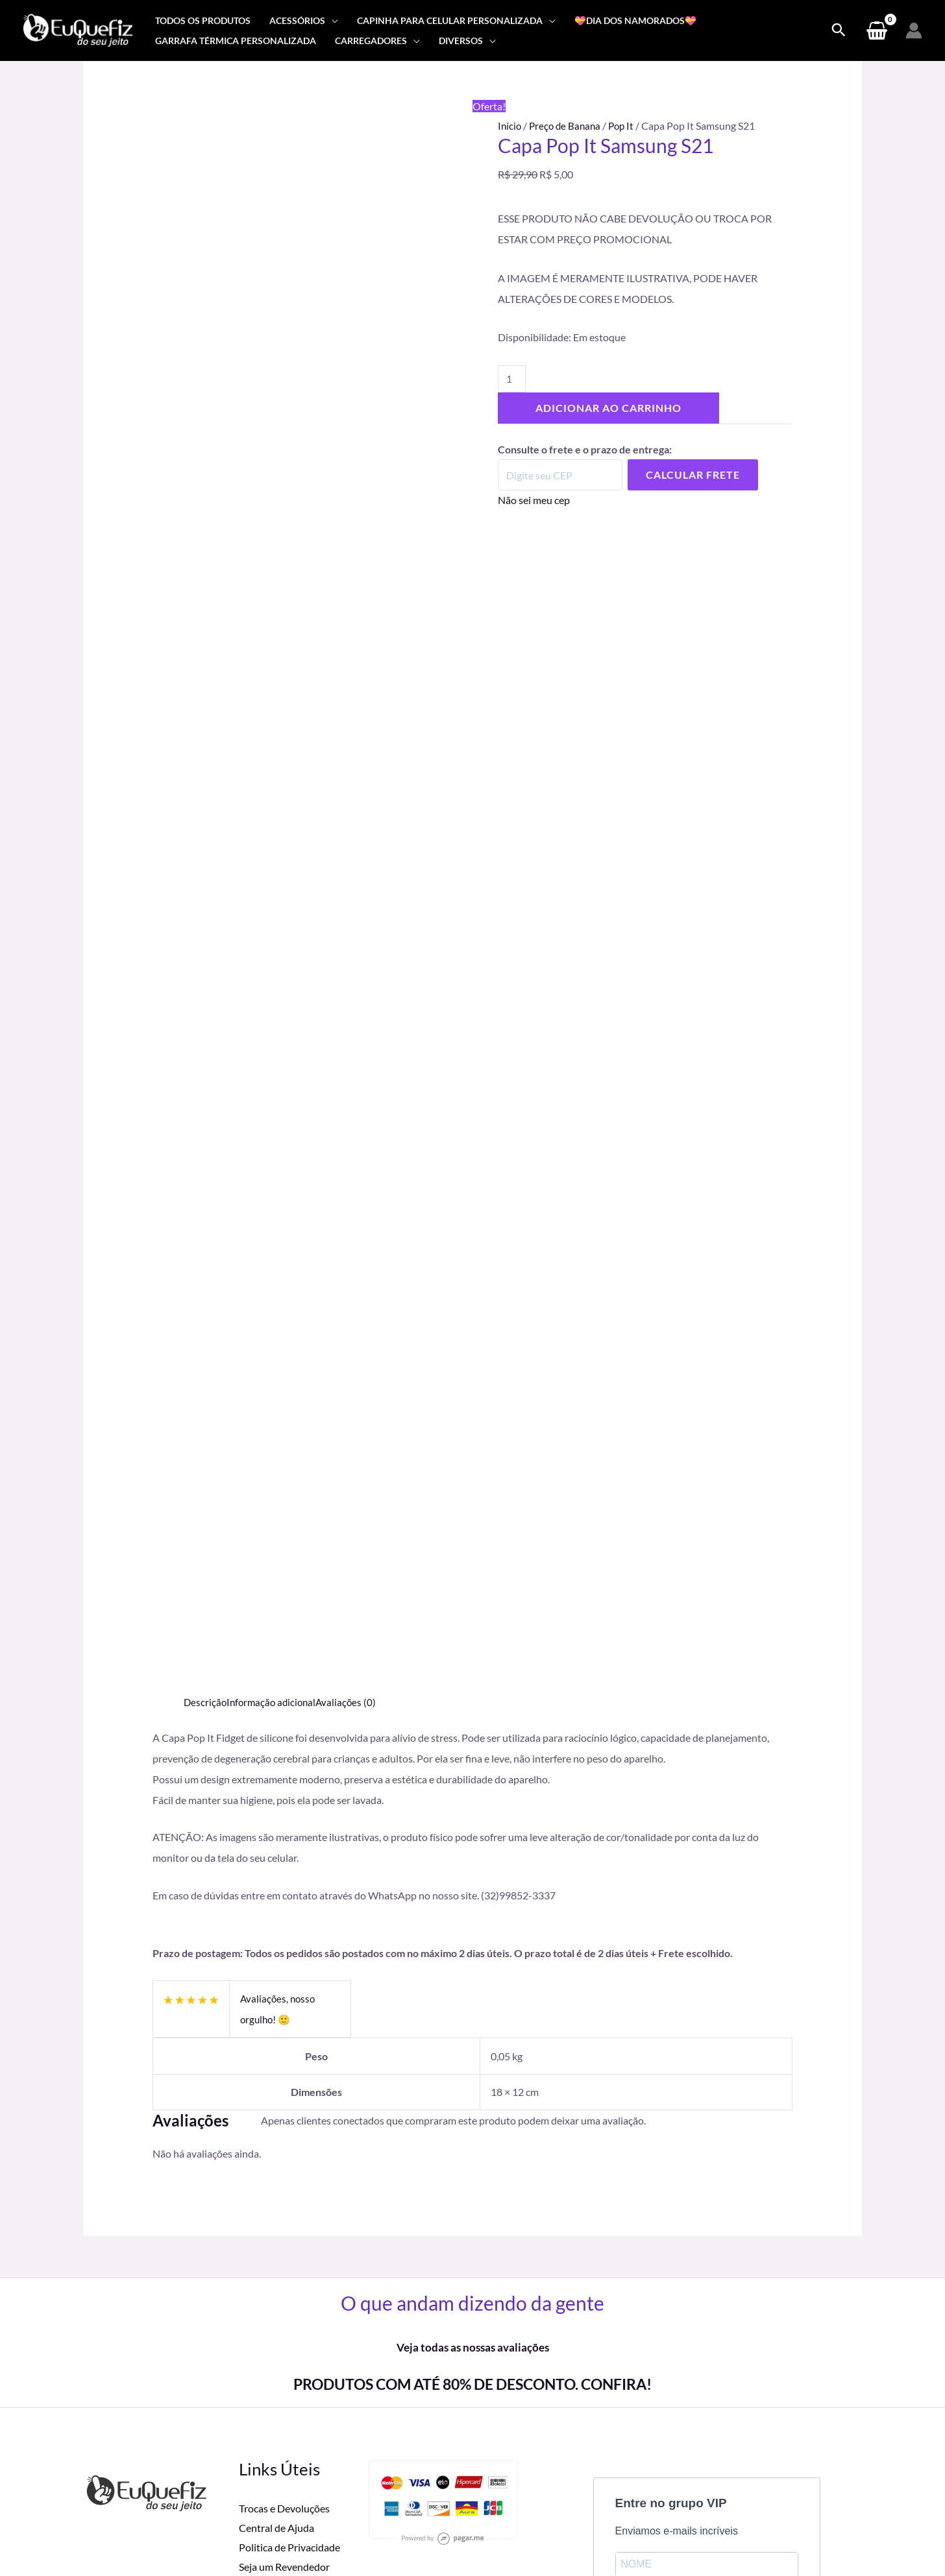 Image resolution: width=945 pixels, height=2576 pixels. I want to click on Politica de Privacidade, so click(289, 2247).